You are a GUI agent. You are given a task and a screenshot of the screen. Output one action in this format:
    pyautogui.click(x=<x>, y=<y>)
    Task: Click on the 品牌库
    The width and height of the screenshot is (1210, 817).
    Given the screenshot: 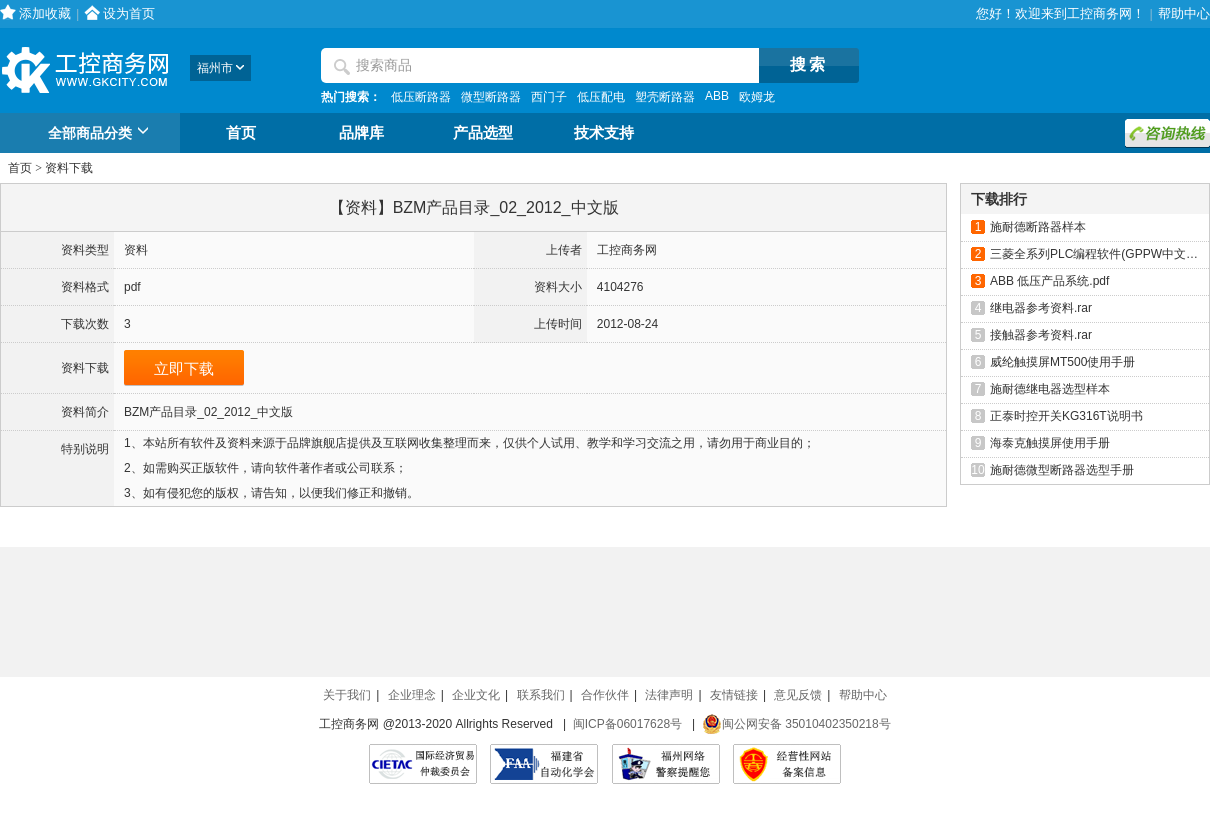 What is the action you would take?
    pyautogui.click(x=361, y=133)
    